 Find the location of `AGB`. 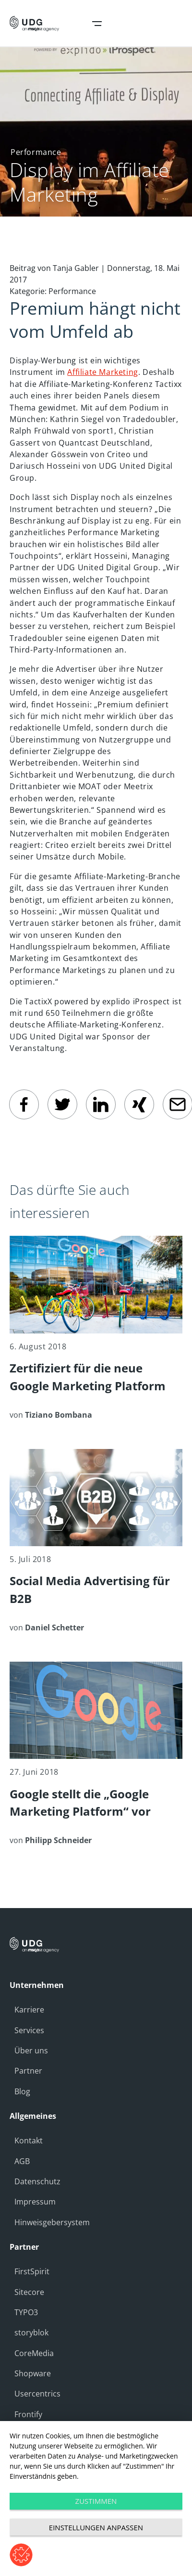

AGB is located at coordinates (22, 2161).